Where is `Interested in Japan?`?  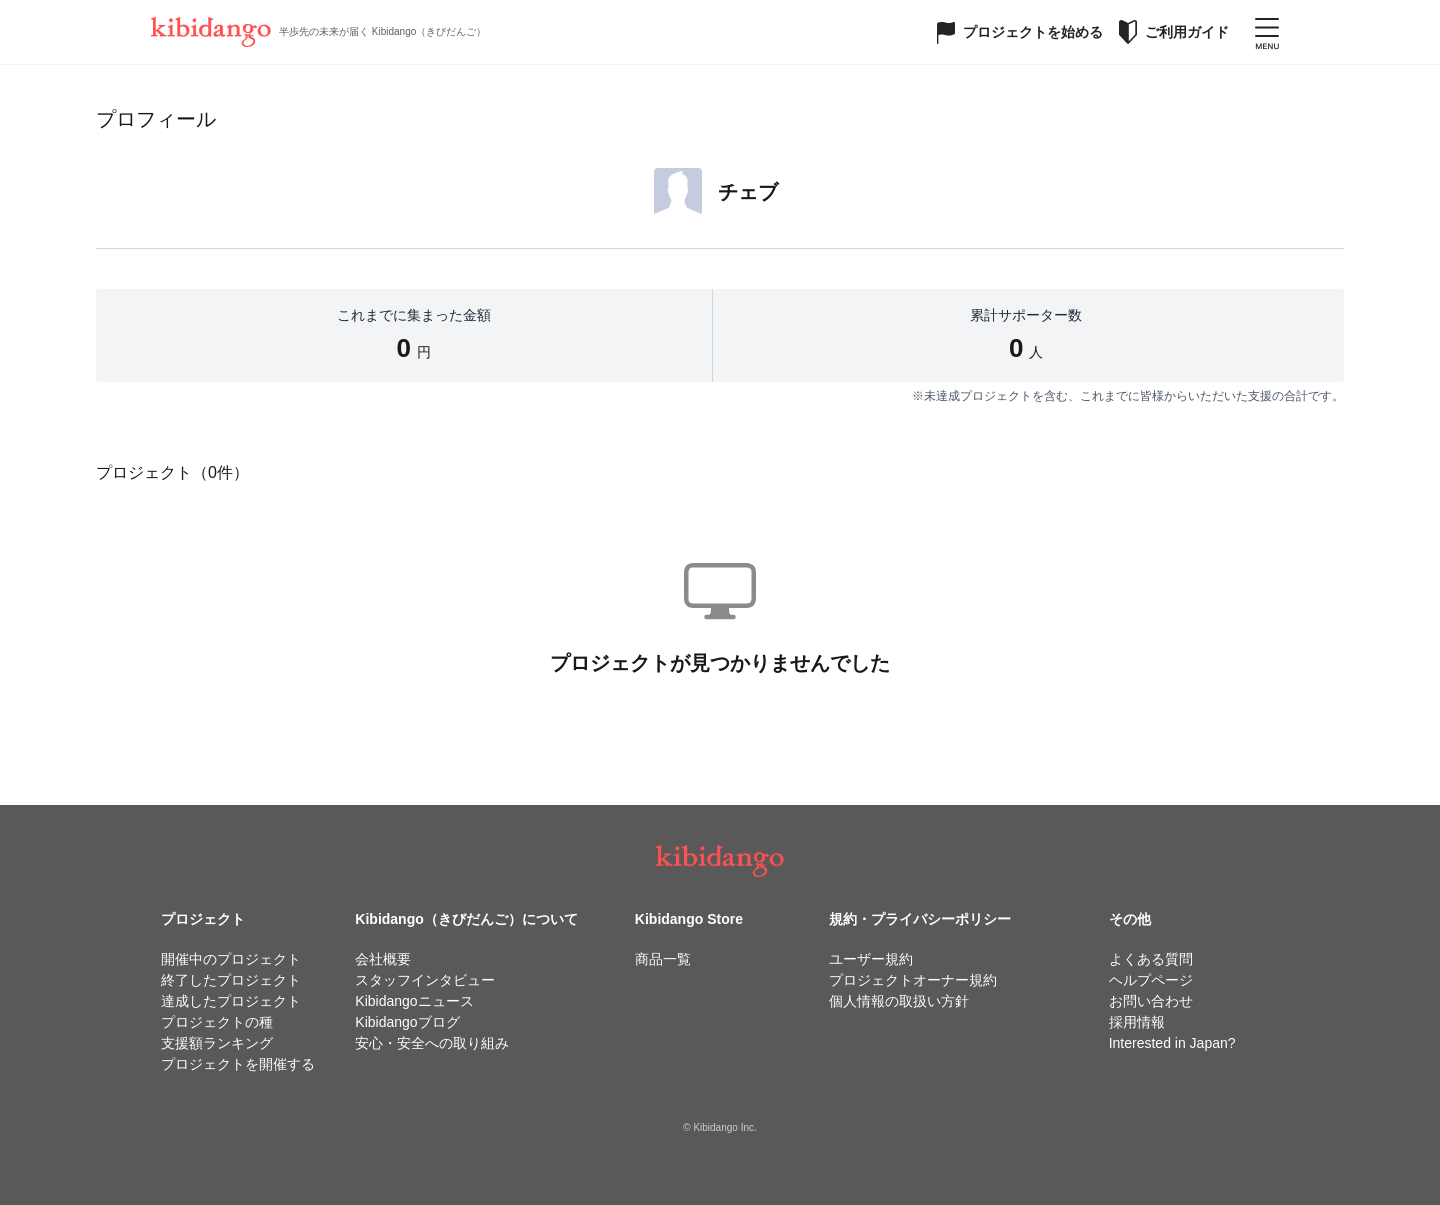
Interested in Japan? is located at coordinates (1172, 1043).